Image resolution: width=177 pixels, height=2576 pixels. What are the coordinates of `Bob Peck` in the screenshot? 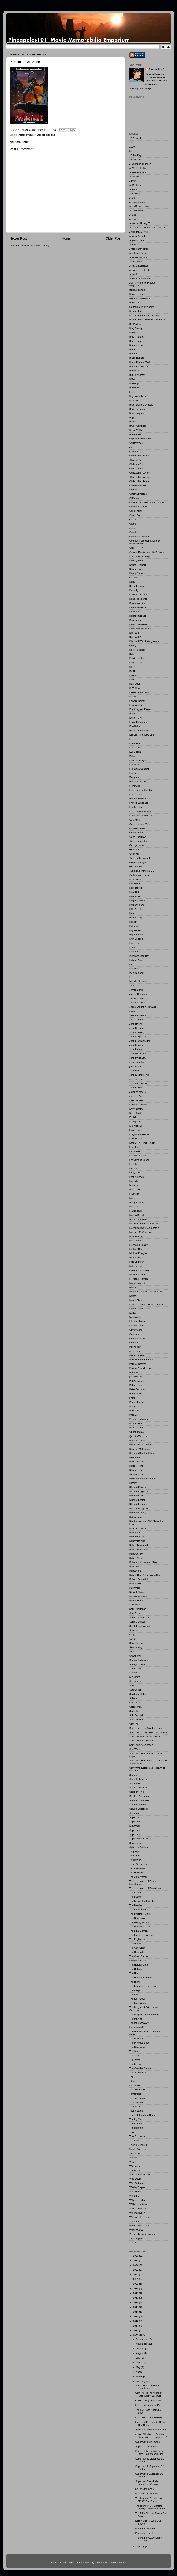 It's located at (134, 387).